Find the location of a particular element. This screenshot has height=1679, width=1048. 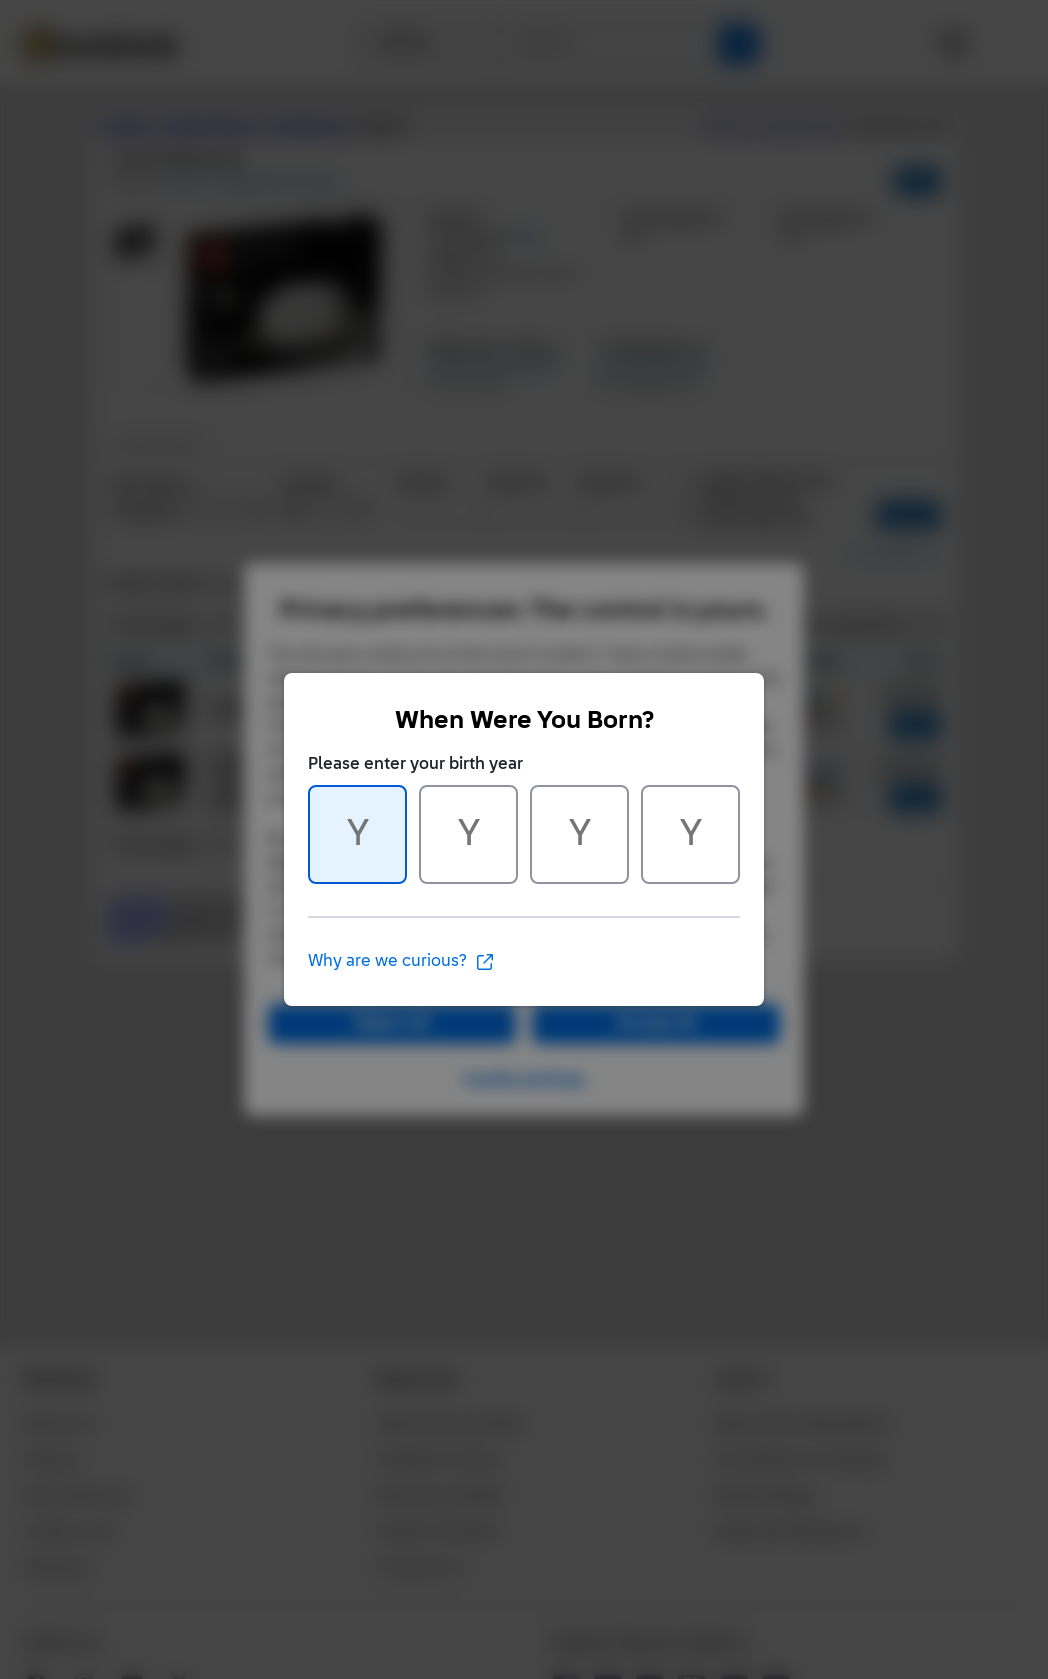

[Character 3 of 4] is located at coordinates (579, 834).